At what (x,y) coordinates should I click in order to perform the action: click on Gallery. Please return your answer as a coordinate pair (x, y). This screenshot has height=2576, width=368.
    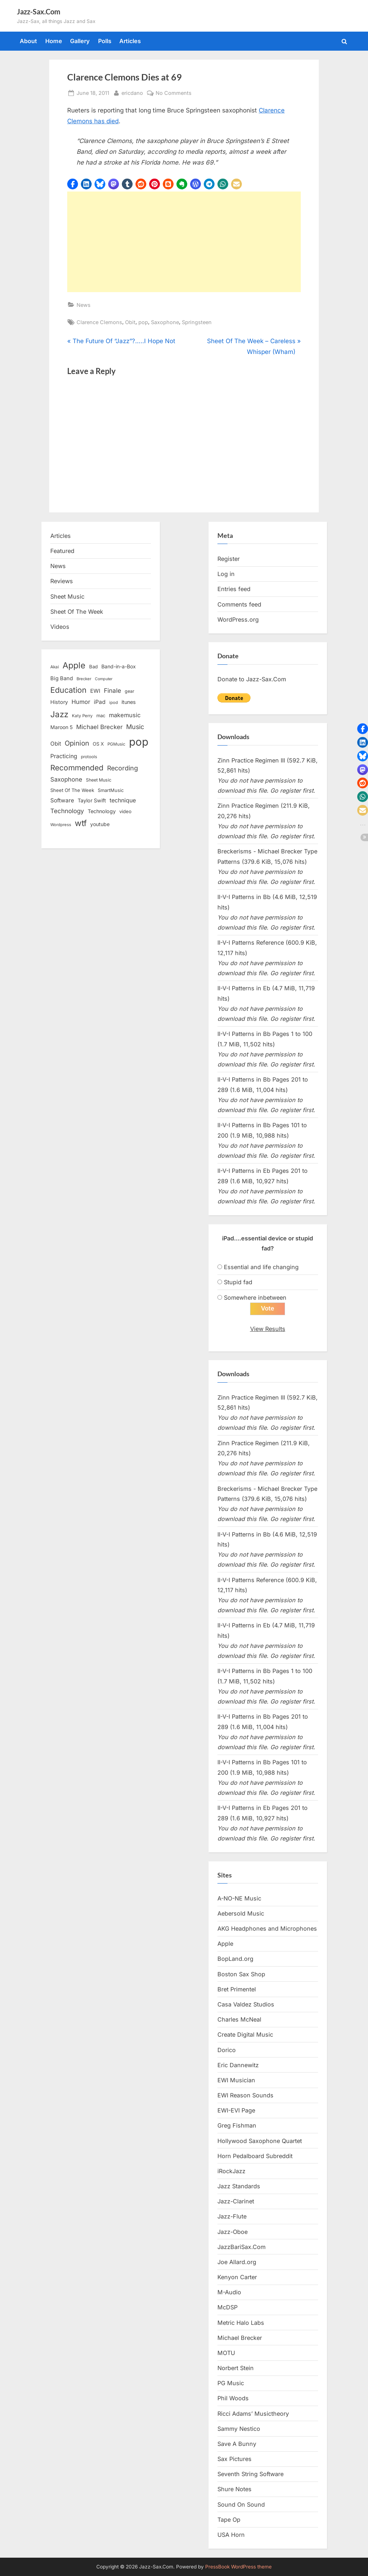
    Looking at the image, I should click on (80, 41).